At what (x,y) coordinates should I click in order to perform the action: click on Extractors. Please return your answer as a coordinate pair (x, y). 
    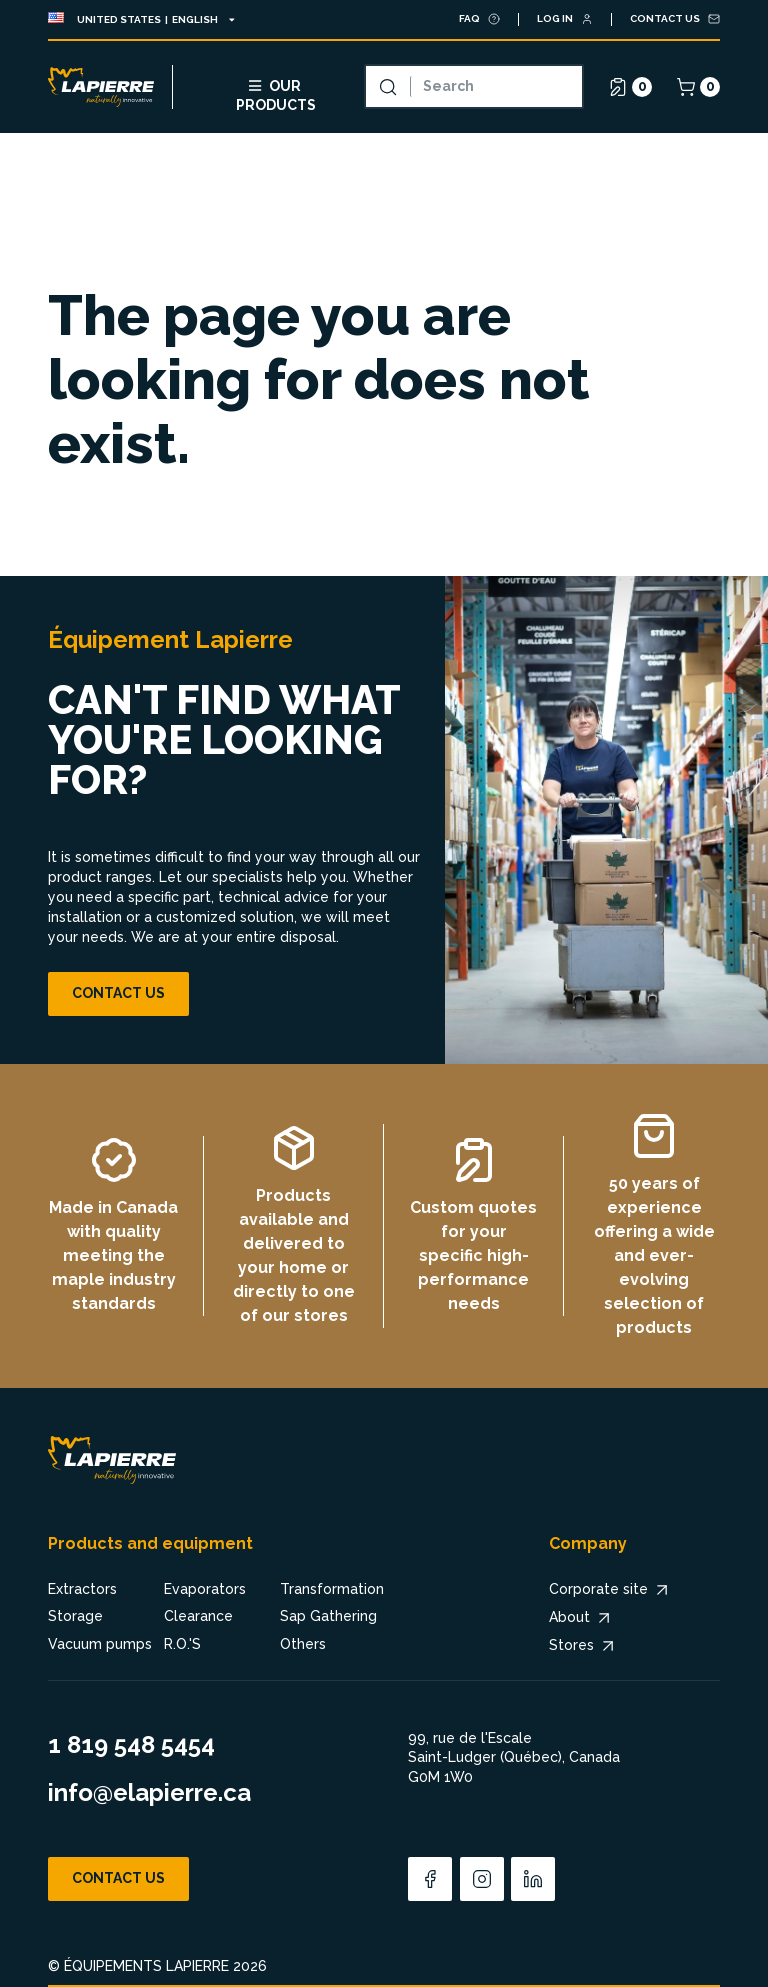
    Looking at the image, I should click on (82, 1589).